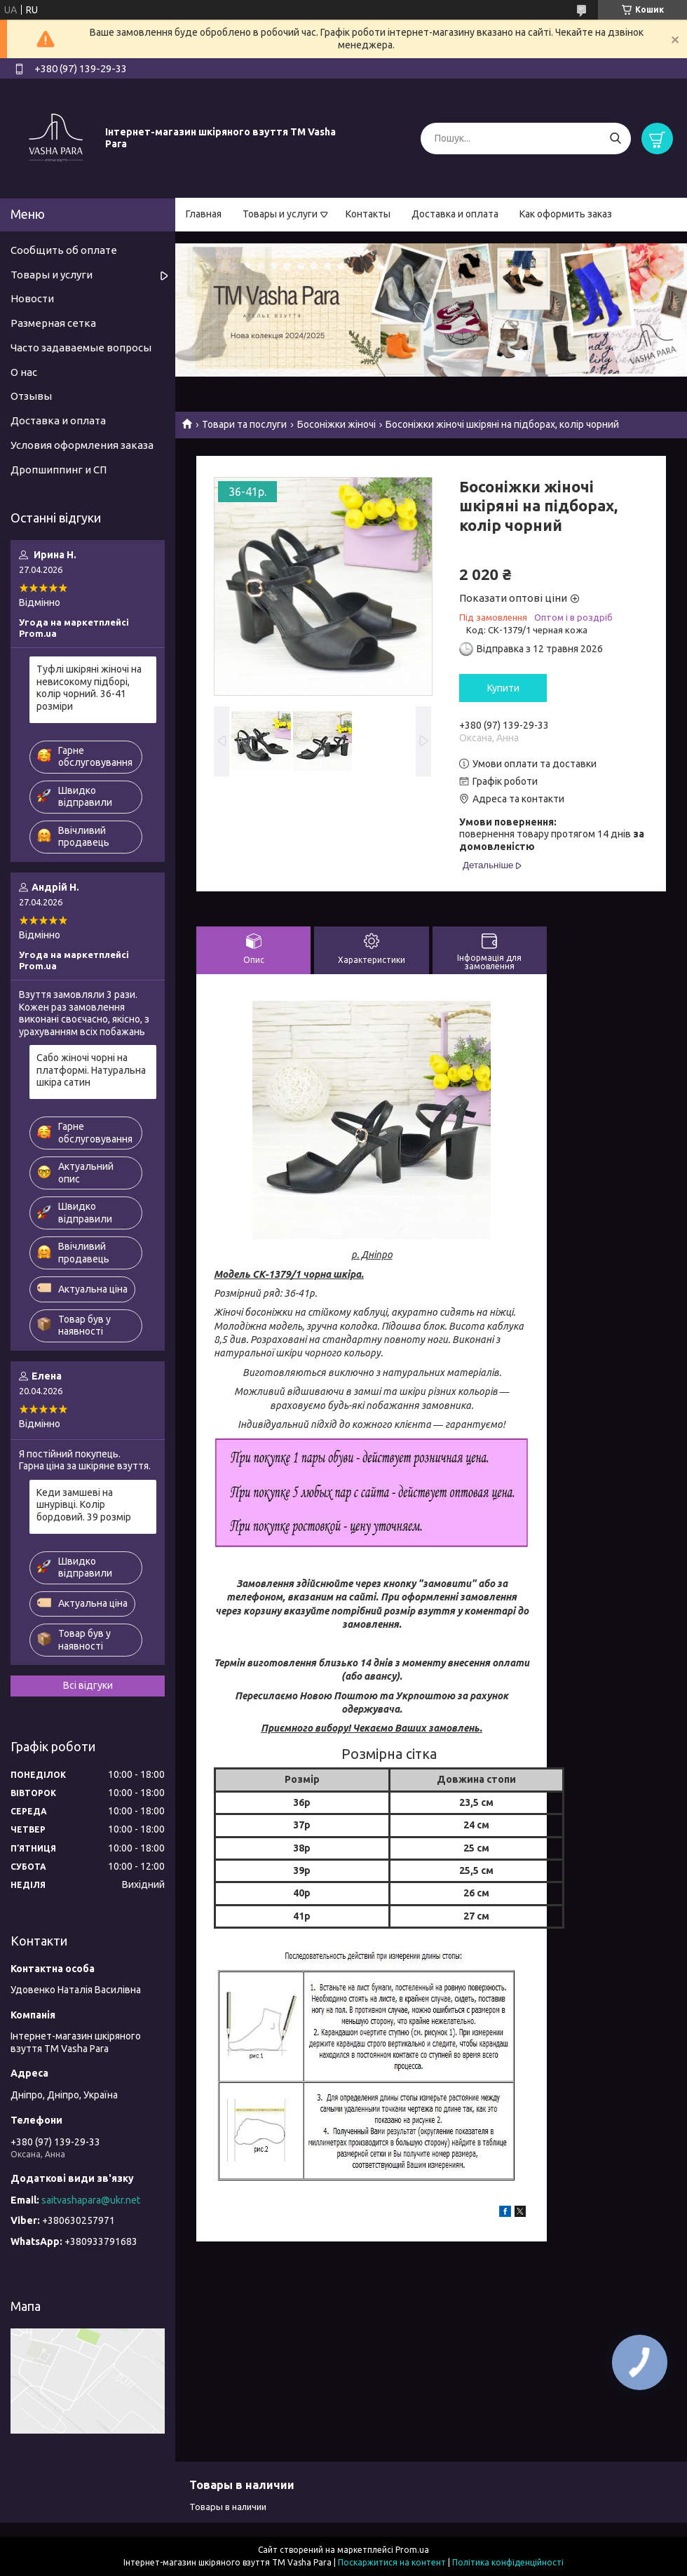  Describe the element at coordinates (392, 2562) in the screenshot. I see `Поскаржитися на контент` at that location.